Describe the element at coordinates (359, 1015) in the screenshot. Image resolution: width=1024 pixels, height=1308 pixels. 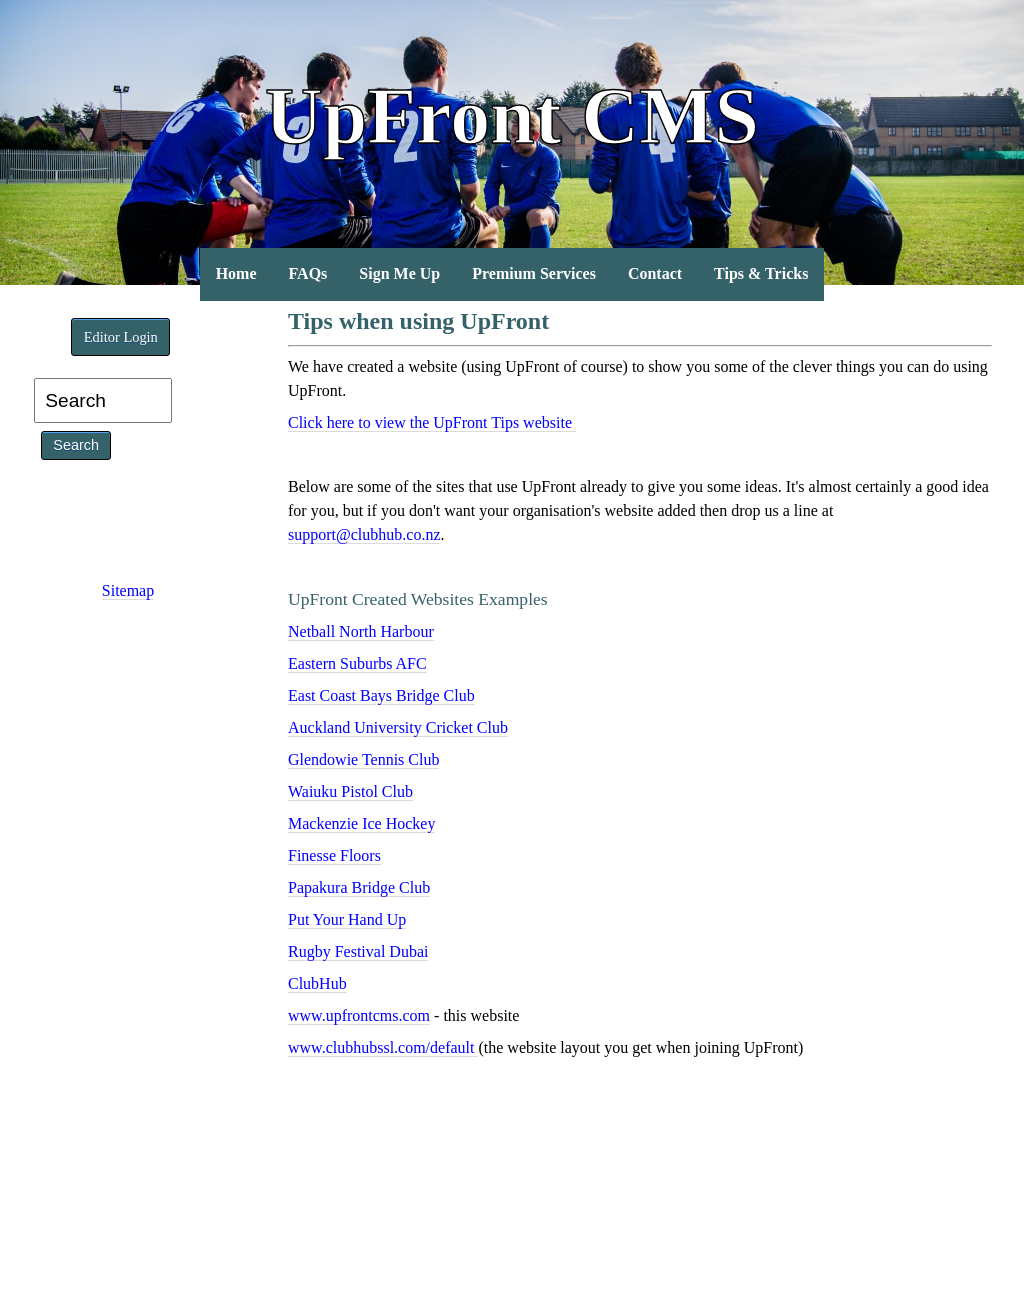
I see `www.upfrontcms.com` at that location.